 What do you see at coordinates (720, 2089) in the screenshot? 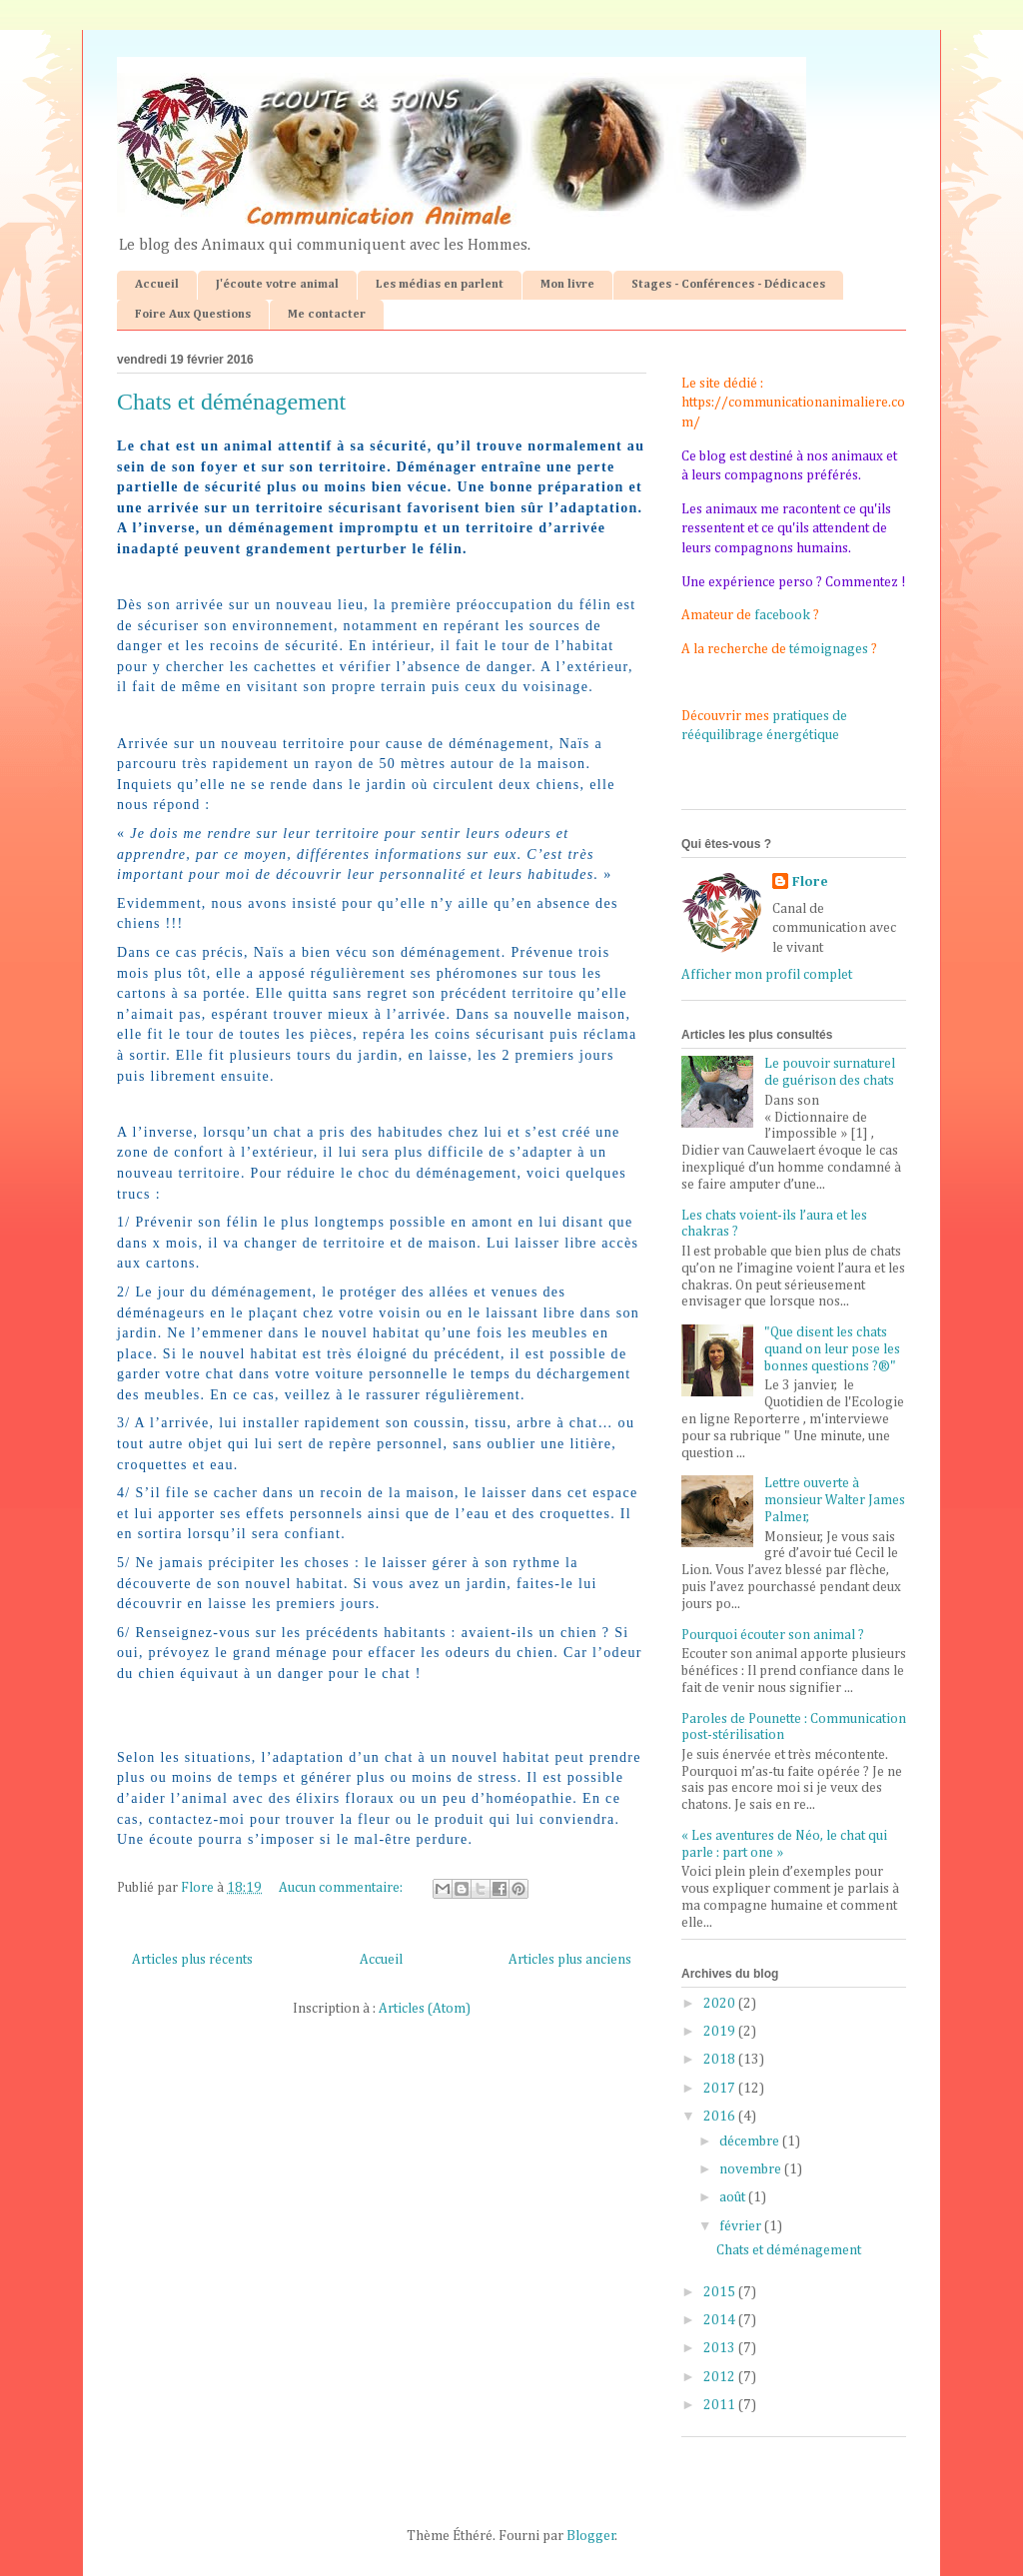
I see `2017` at bounding box center [720, 2089].